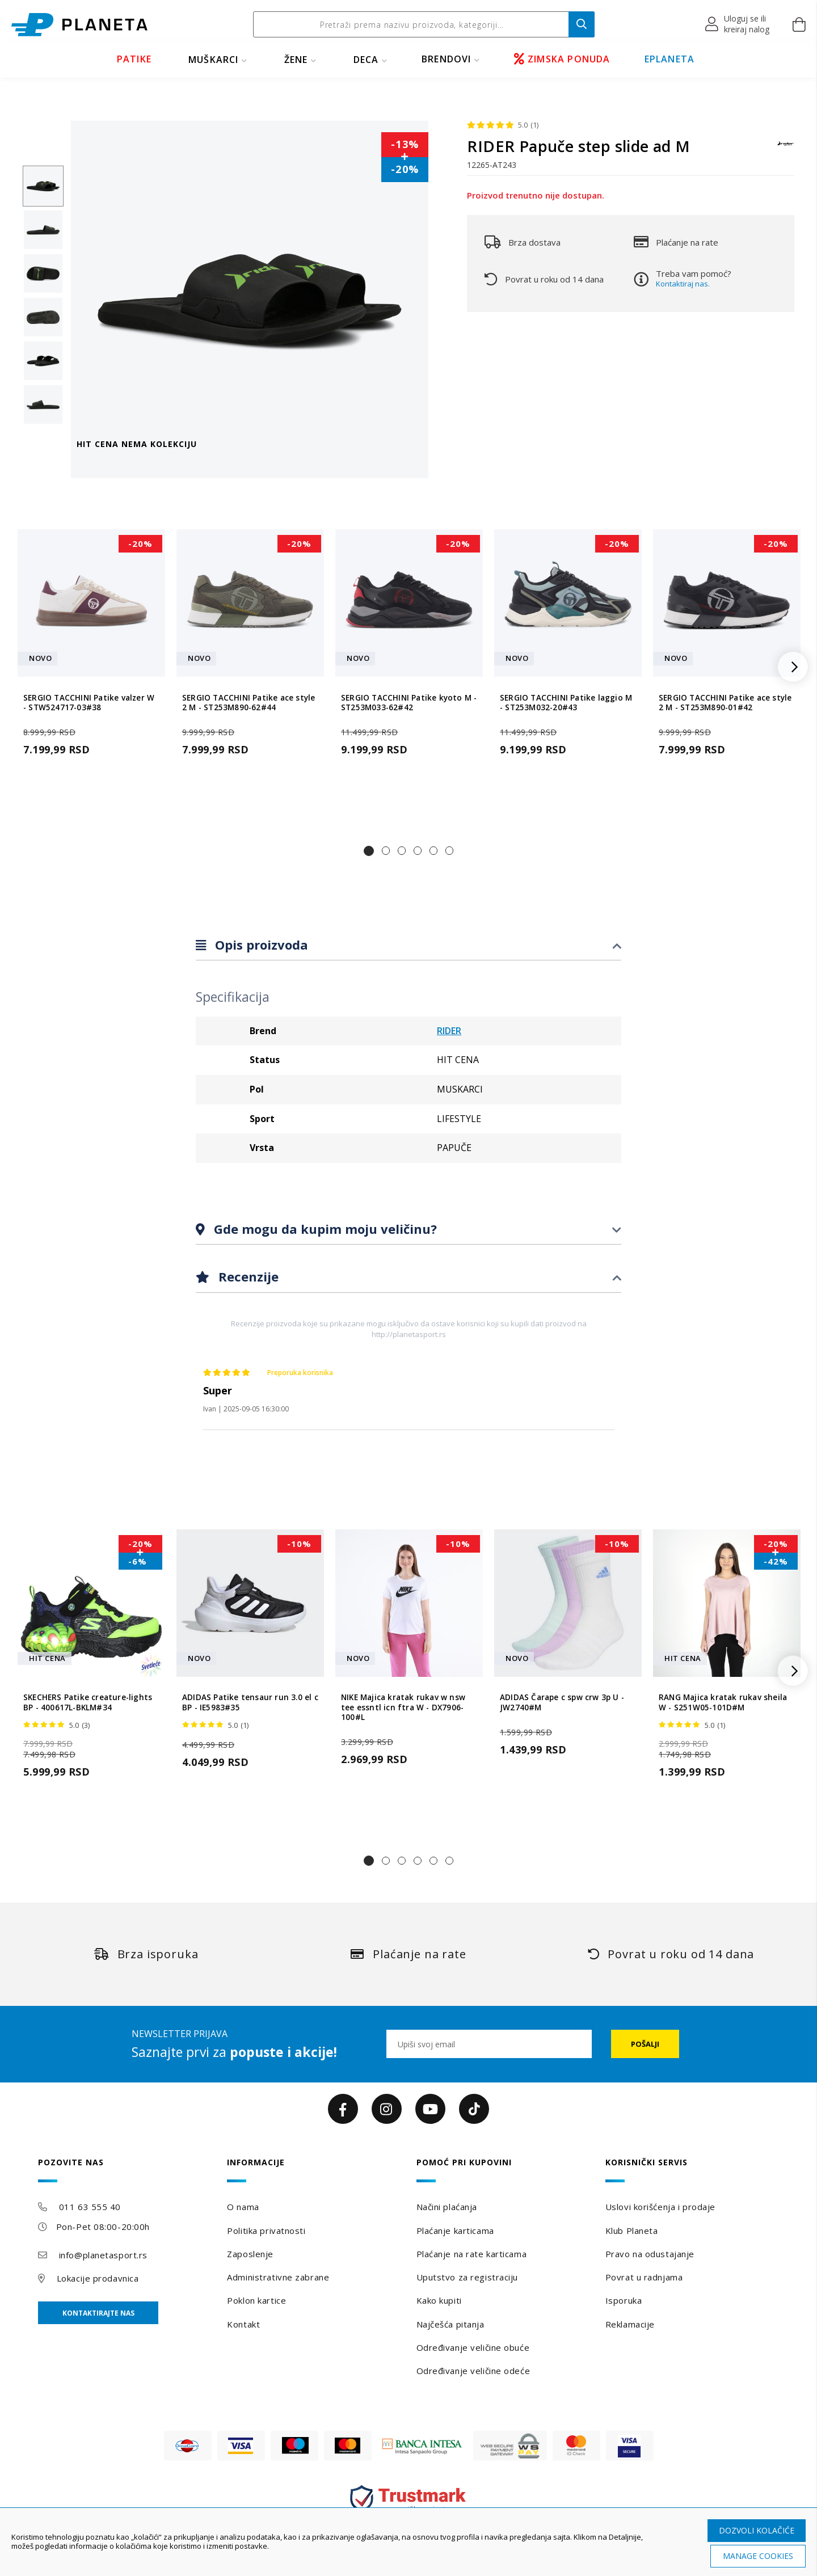 This screenshot has width=817, height=2576. Describe the element at coordinates (645, 2044) in the screenshot. I see `[Subscribe]` at that location.